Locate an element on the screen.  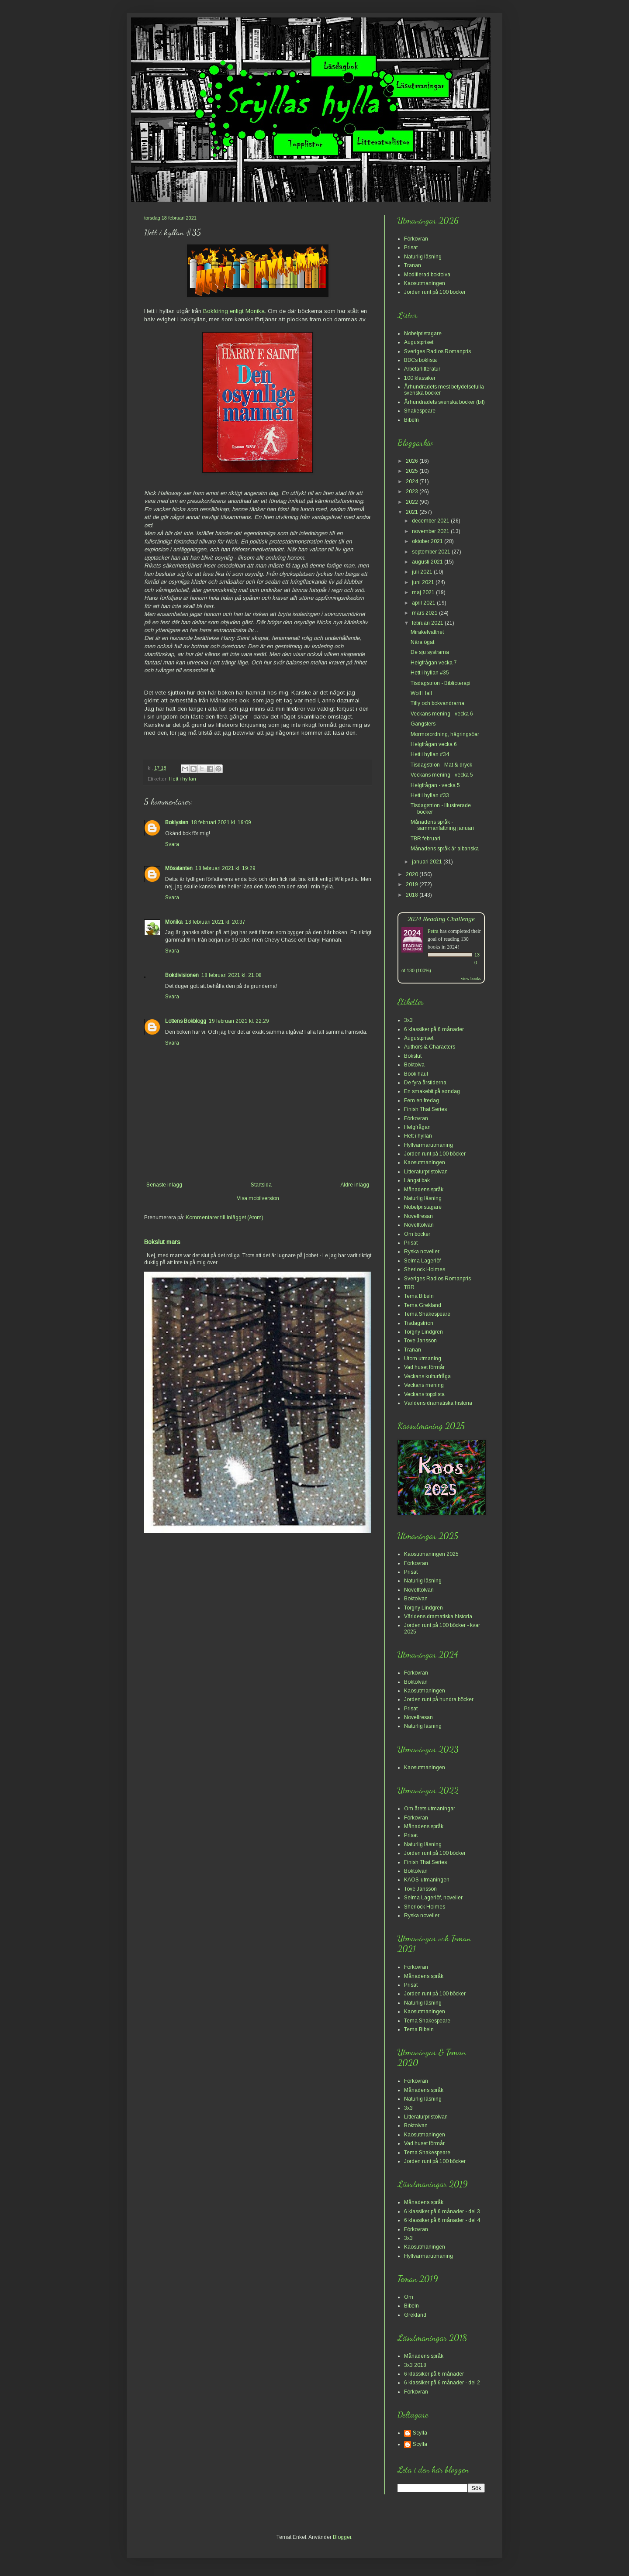
Bokdivisionen is located at coordinates (182, 975).